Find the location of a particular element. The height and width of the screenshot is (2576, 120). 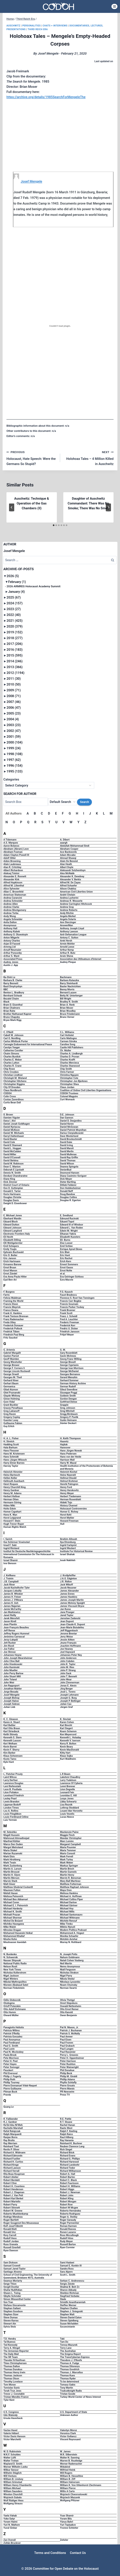

Lothrop Stoddard is located at coordinates (69, 1807).